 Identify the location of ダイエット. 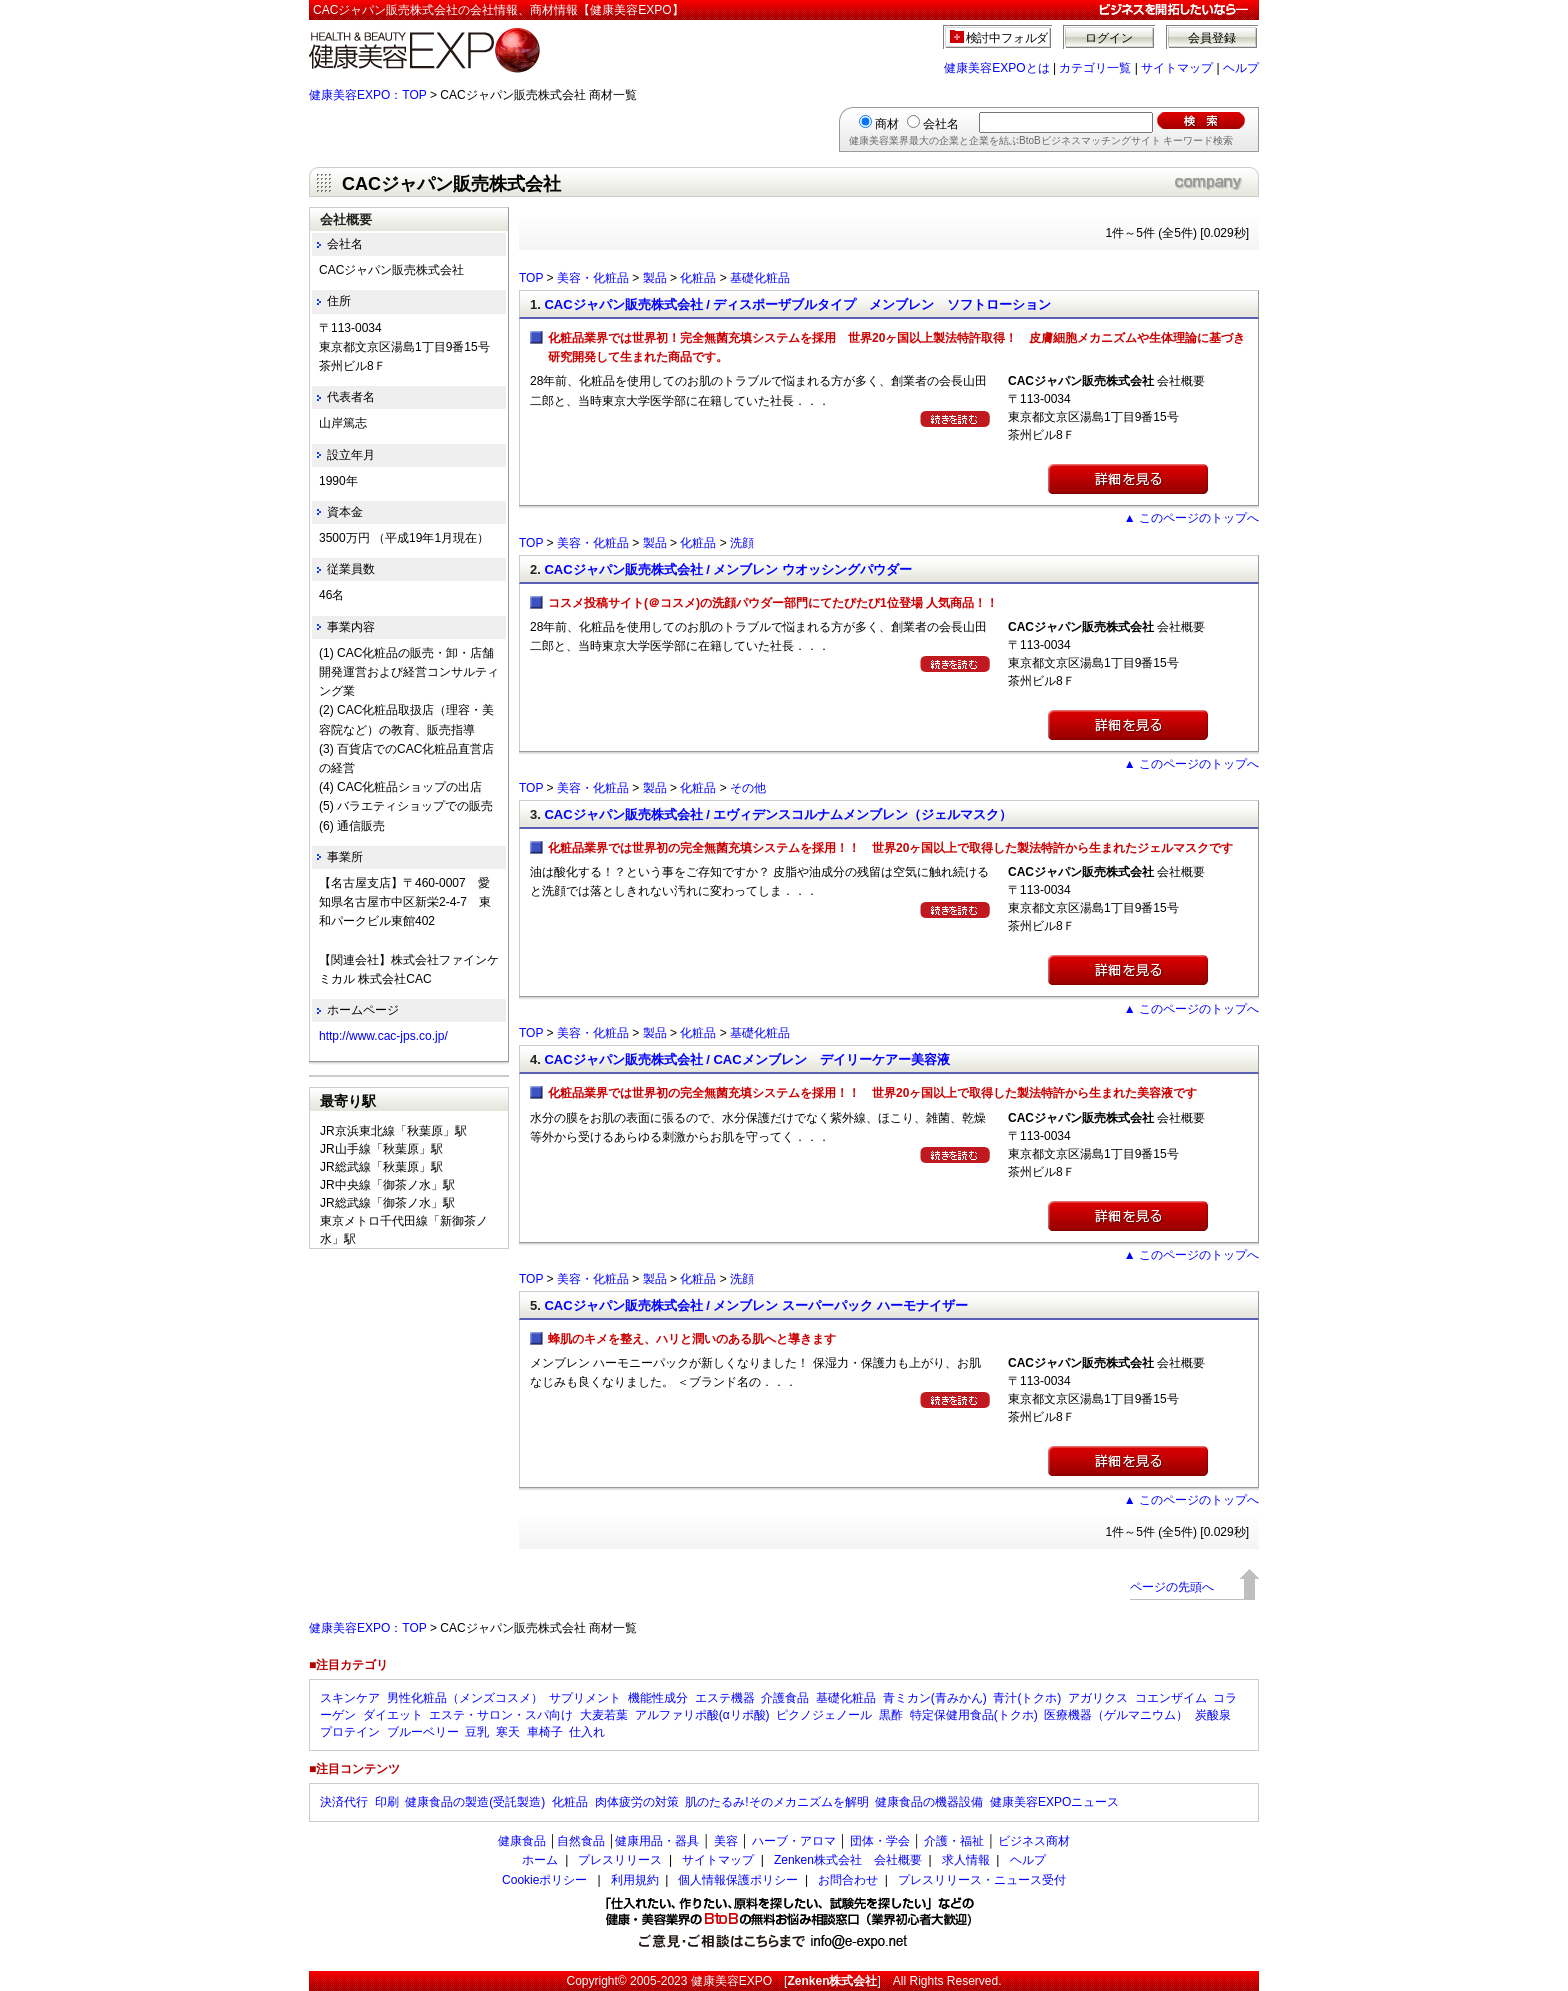
(393, 1715).